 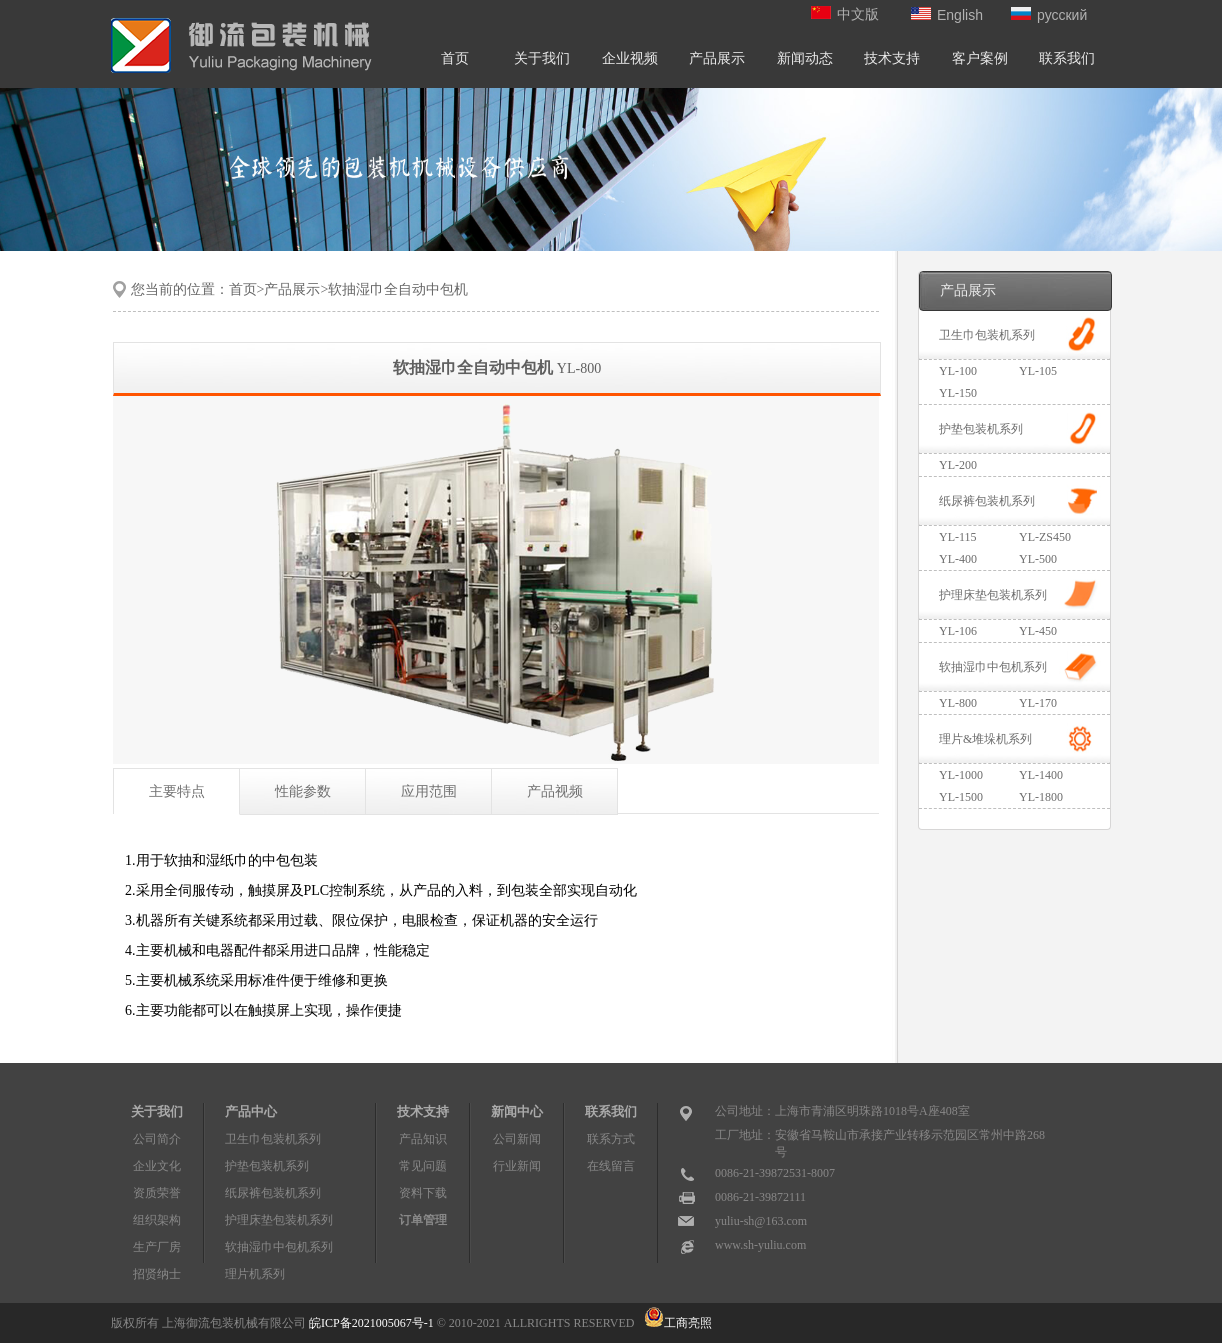 What do you see at coordinates (958, 631) in the screenshot?
I see `YL-106` at bounding box center [958, 631].